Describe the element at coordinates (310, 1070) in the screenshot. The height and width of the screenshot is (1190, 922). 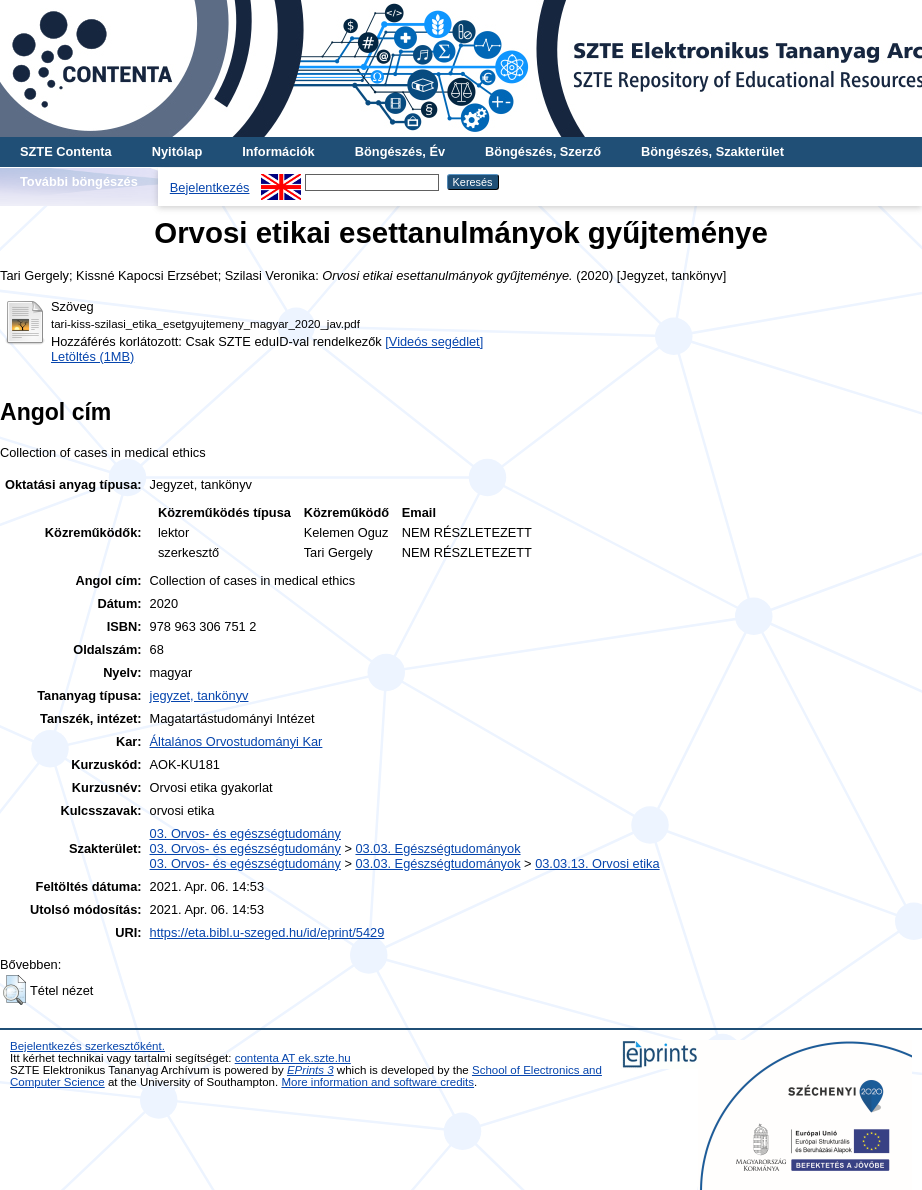
I see `EPrints 3` at that location.